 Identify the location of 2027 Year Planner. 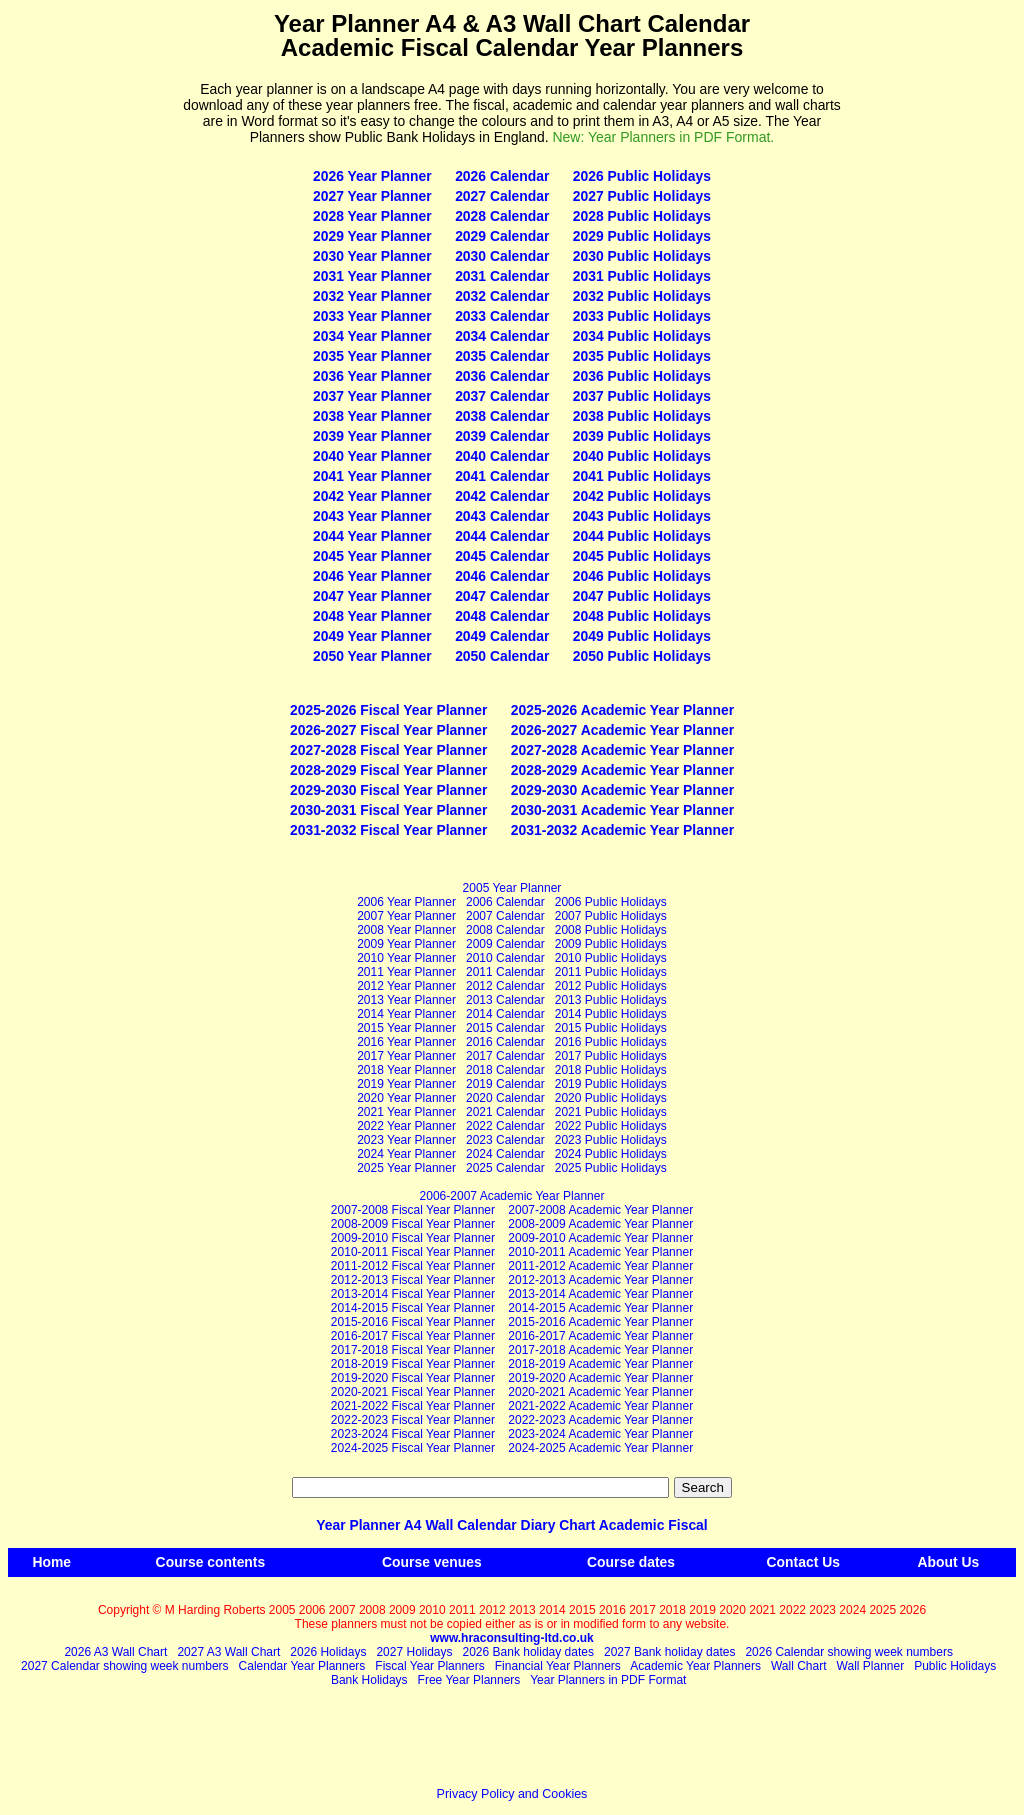
(372, 196).